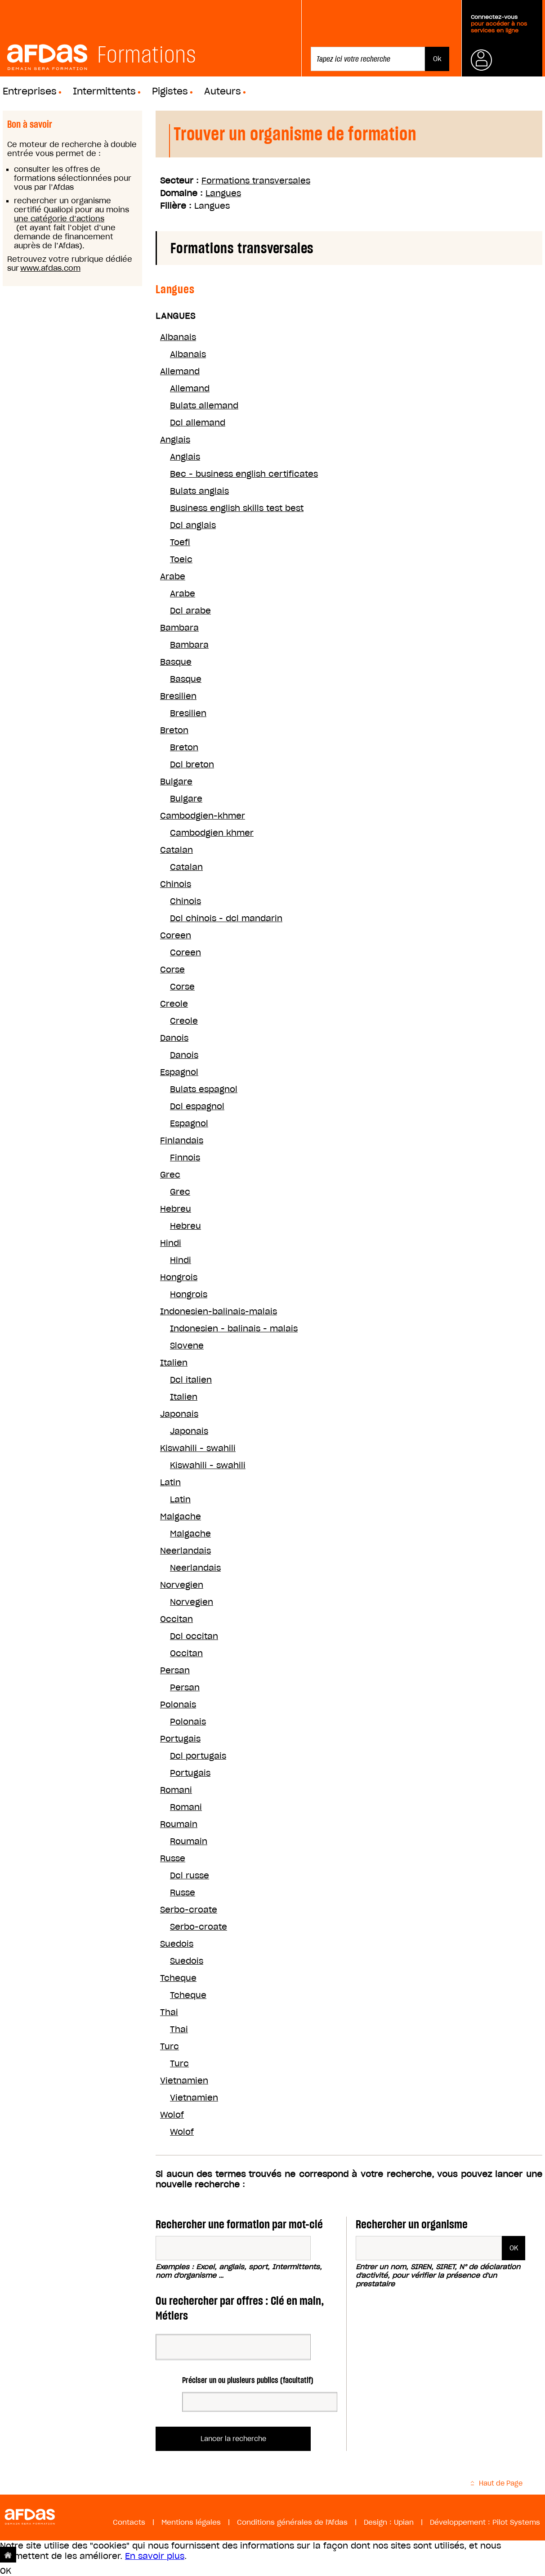 The image size is (545, 2576). Describe the element at coordinates (176, 1790) in the screenshot. I see `Romani` at that location.